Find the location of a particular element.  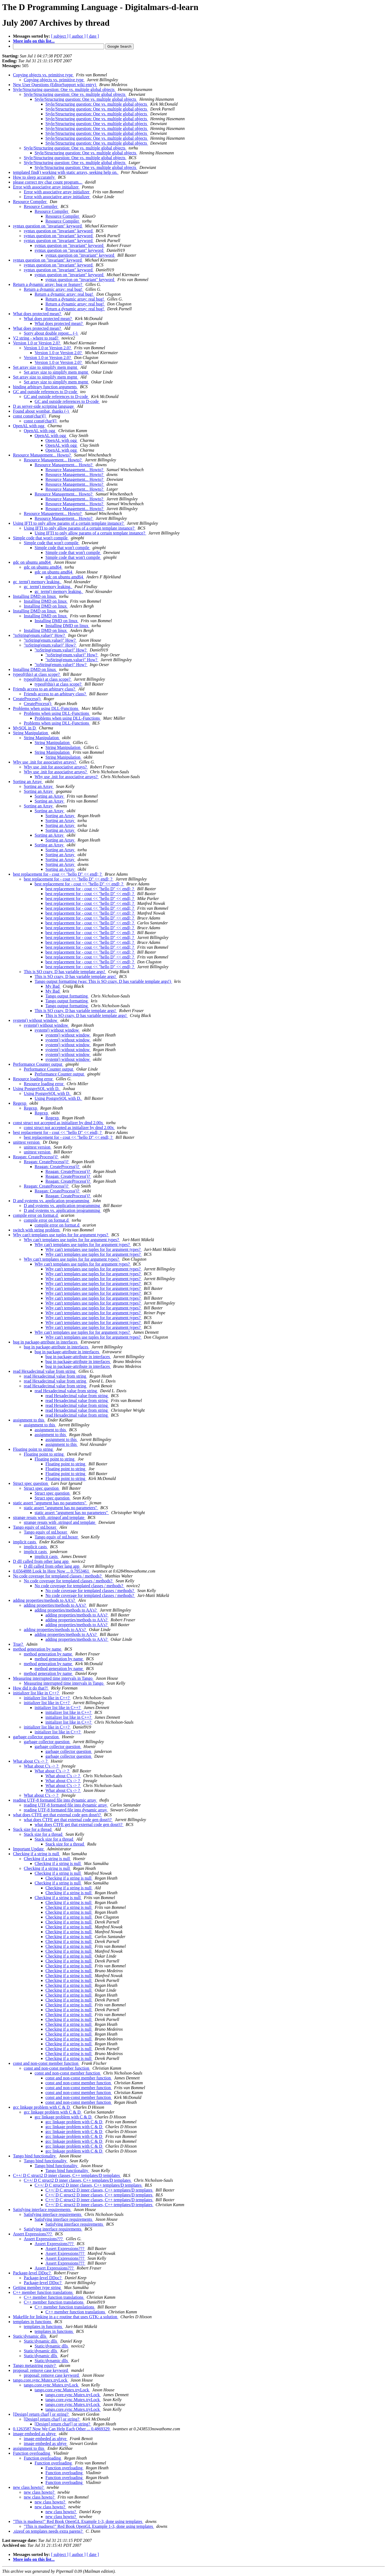

[Design] return char[] or string? is located at coordinates (41, 2414).